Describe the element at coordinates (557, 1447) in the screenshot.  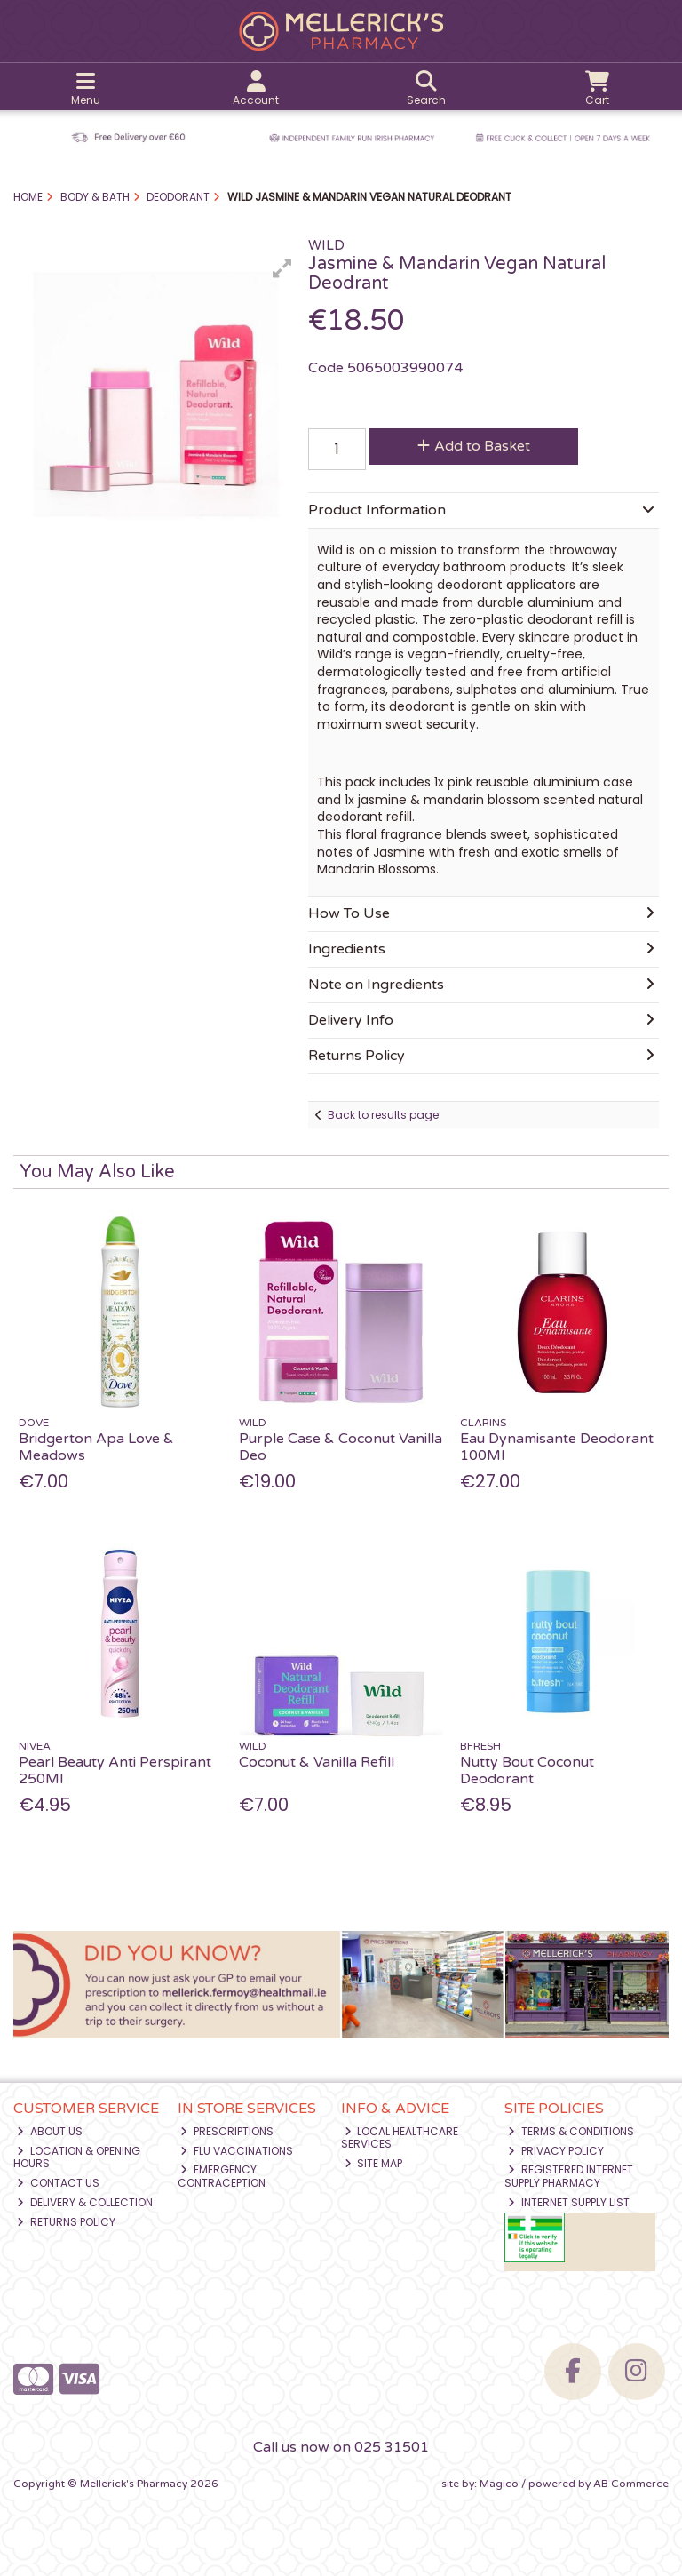
I see `Eau Dynamisante Deodorant 100Ml` at that location.